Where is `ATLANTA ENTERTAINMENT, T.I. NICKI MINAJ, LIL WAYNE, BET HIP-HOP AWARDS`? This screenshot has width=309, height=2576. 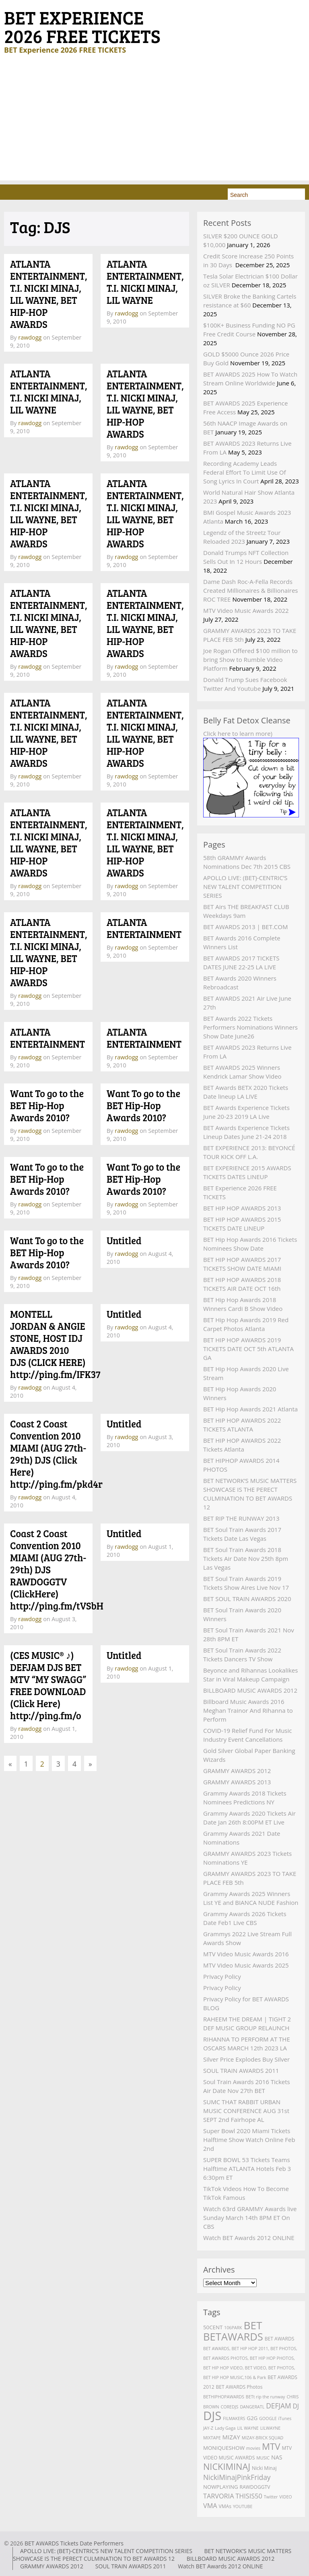 ATLANTA ENTERTAINMENT, T.I. NICKI MINAJ, LIL WAYNE, BET HIP-HOP AWARDS is located at coordinates (48, 294).